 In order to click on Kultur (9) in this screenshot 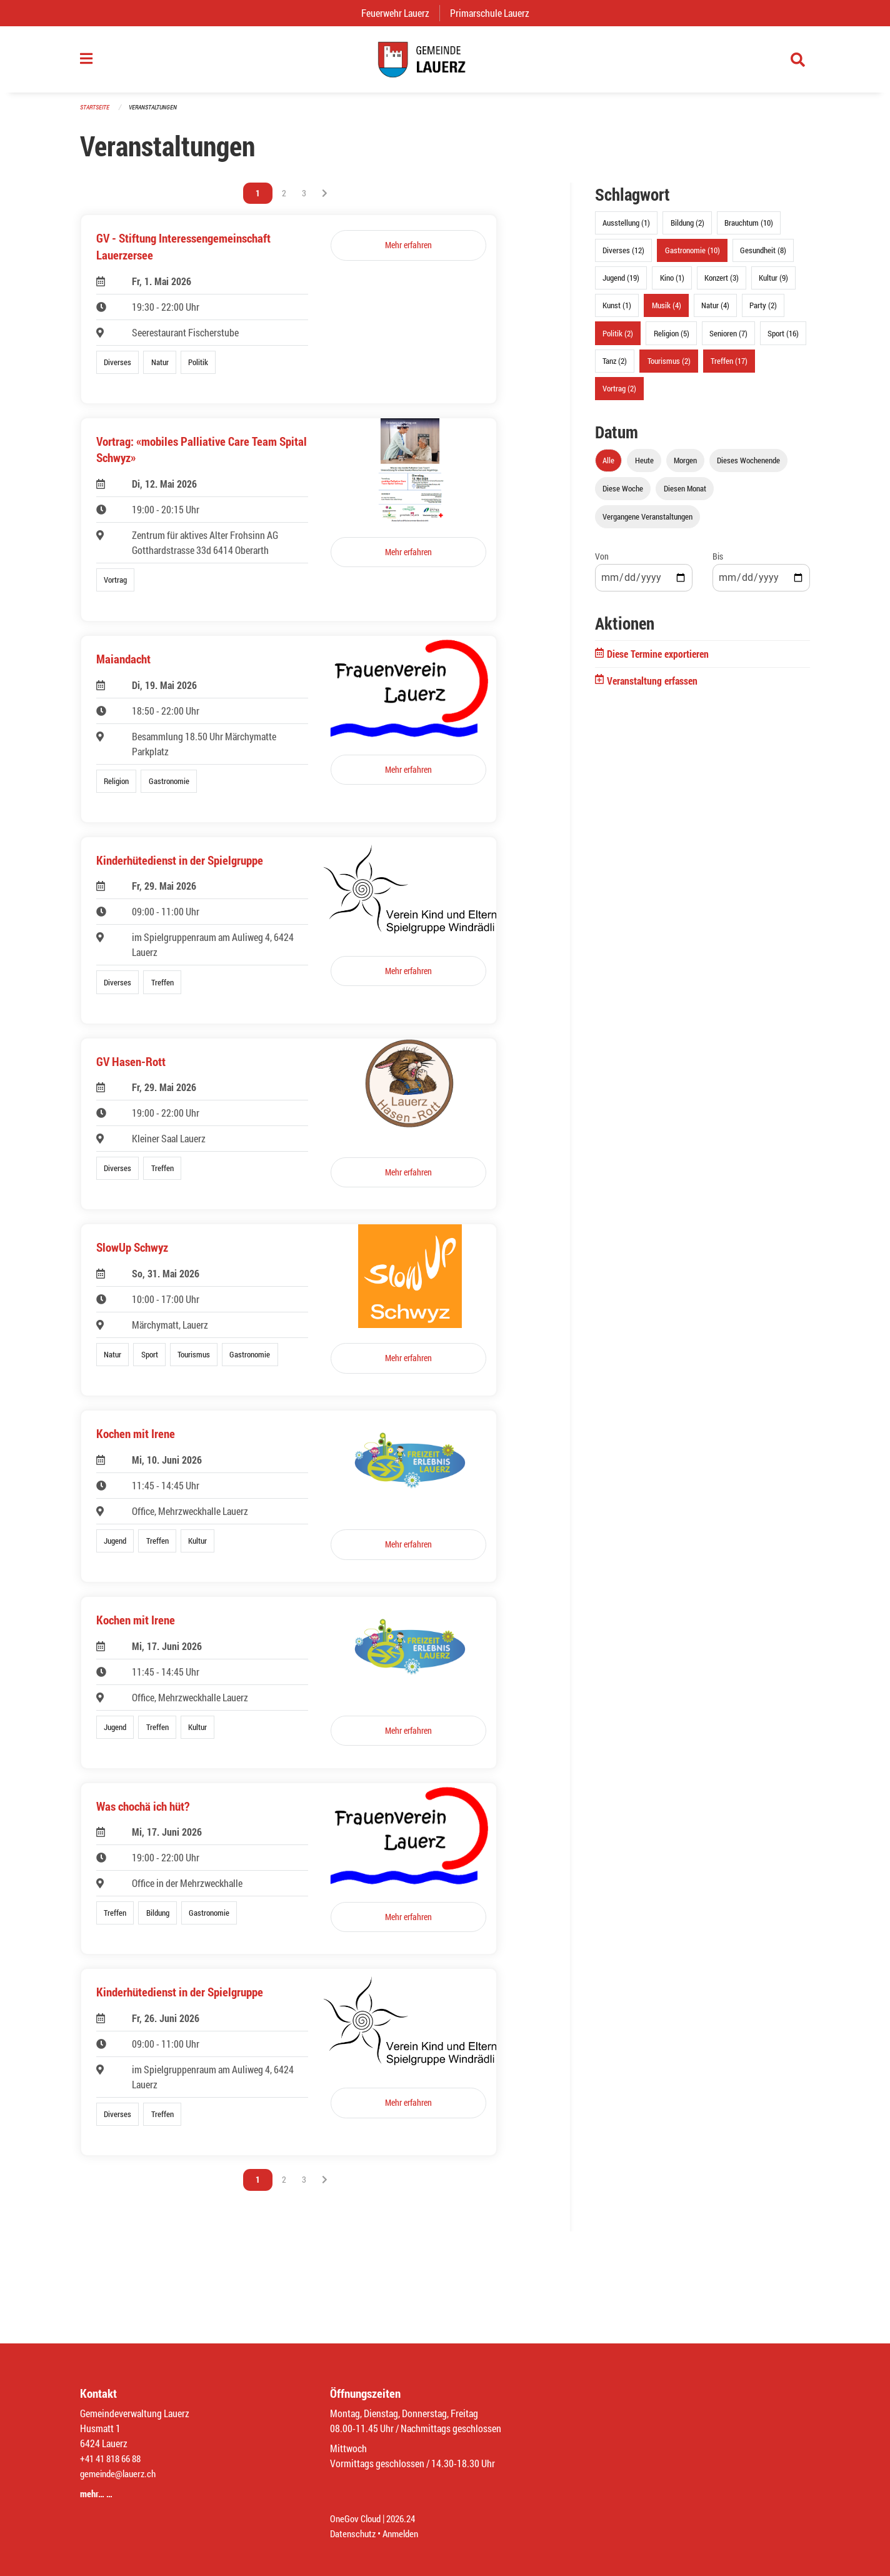, I will do `click(773, 284)`.